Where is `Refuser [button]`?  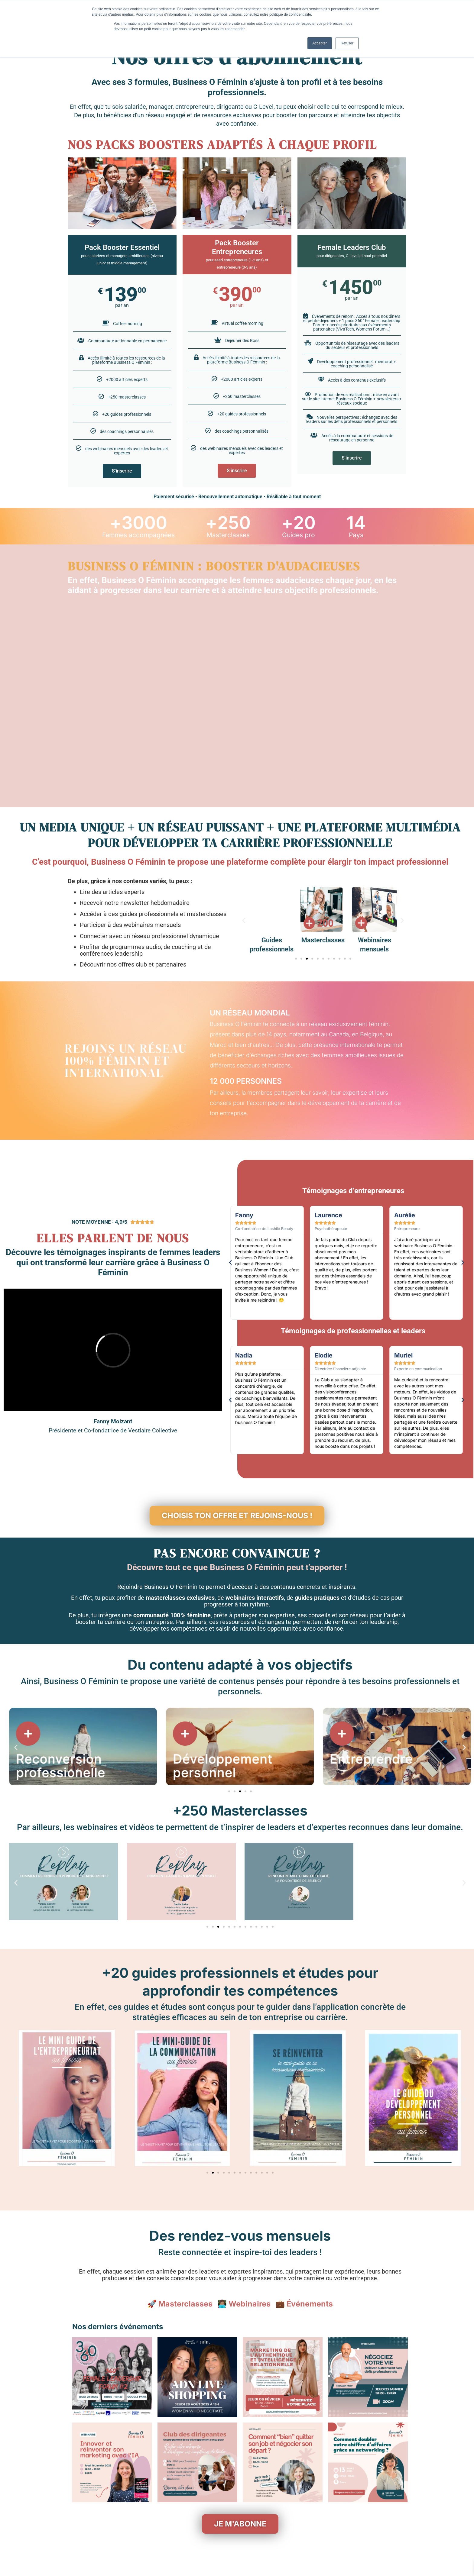
Refuser [button] is located at coordinates (347, 43).